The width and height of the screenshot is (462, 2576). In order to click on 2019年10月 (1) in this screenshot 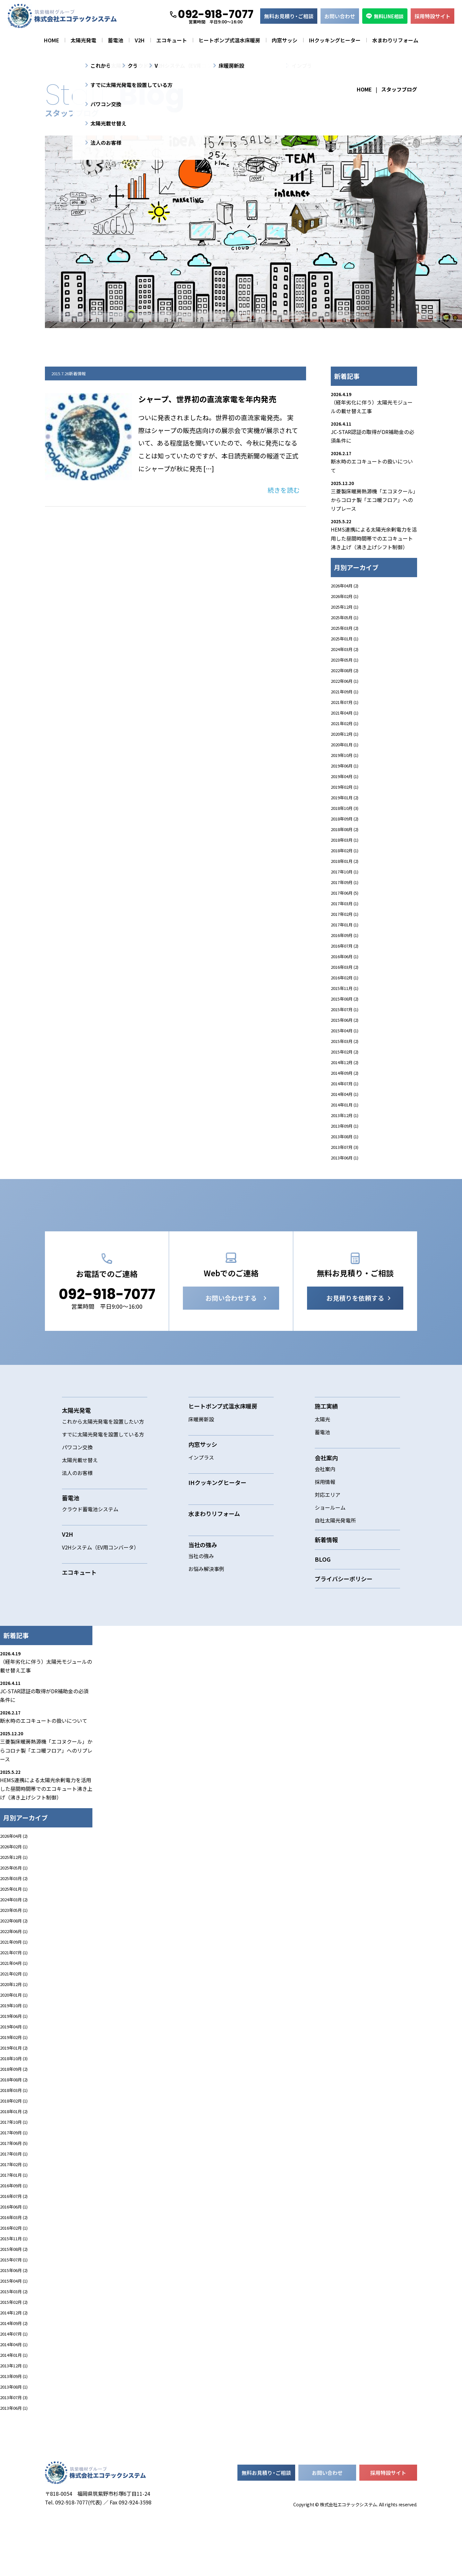, I will do `click(344, 755)`.